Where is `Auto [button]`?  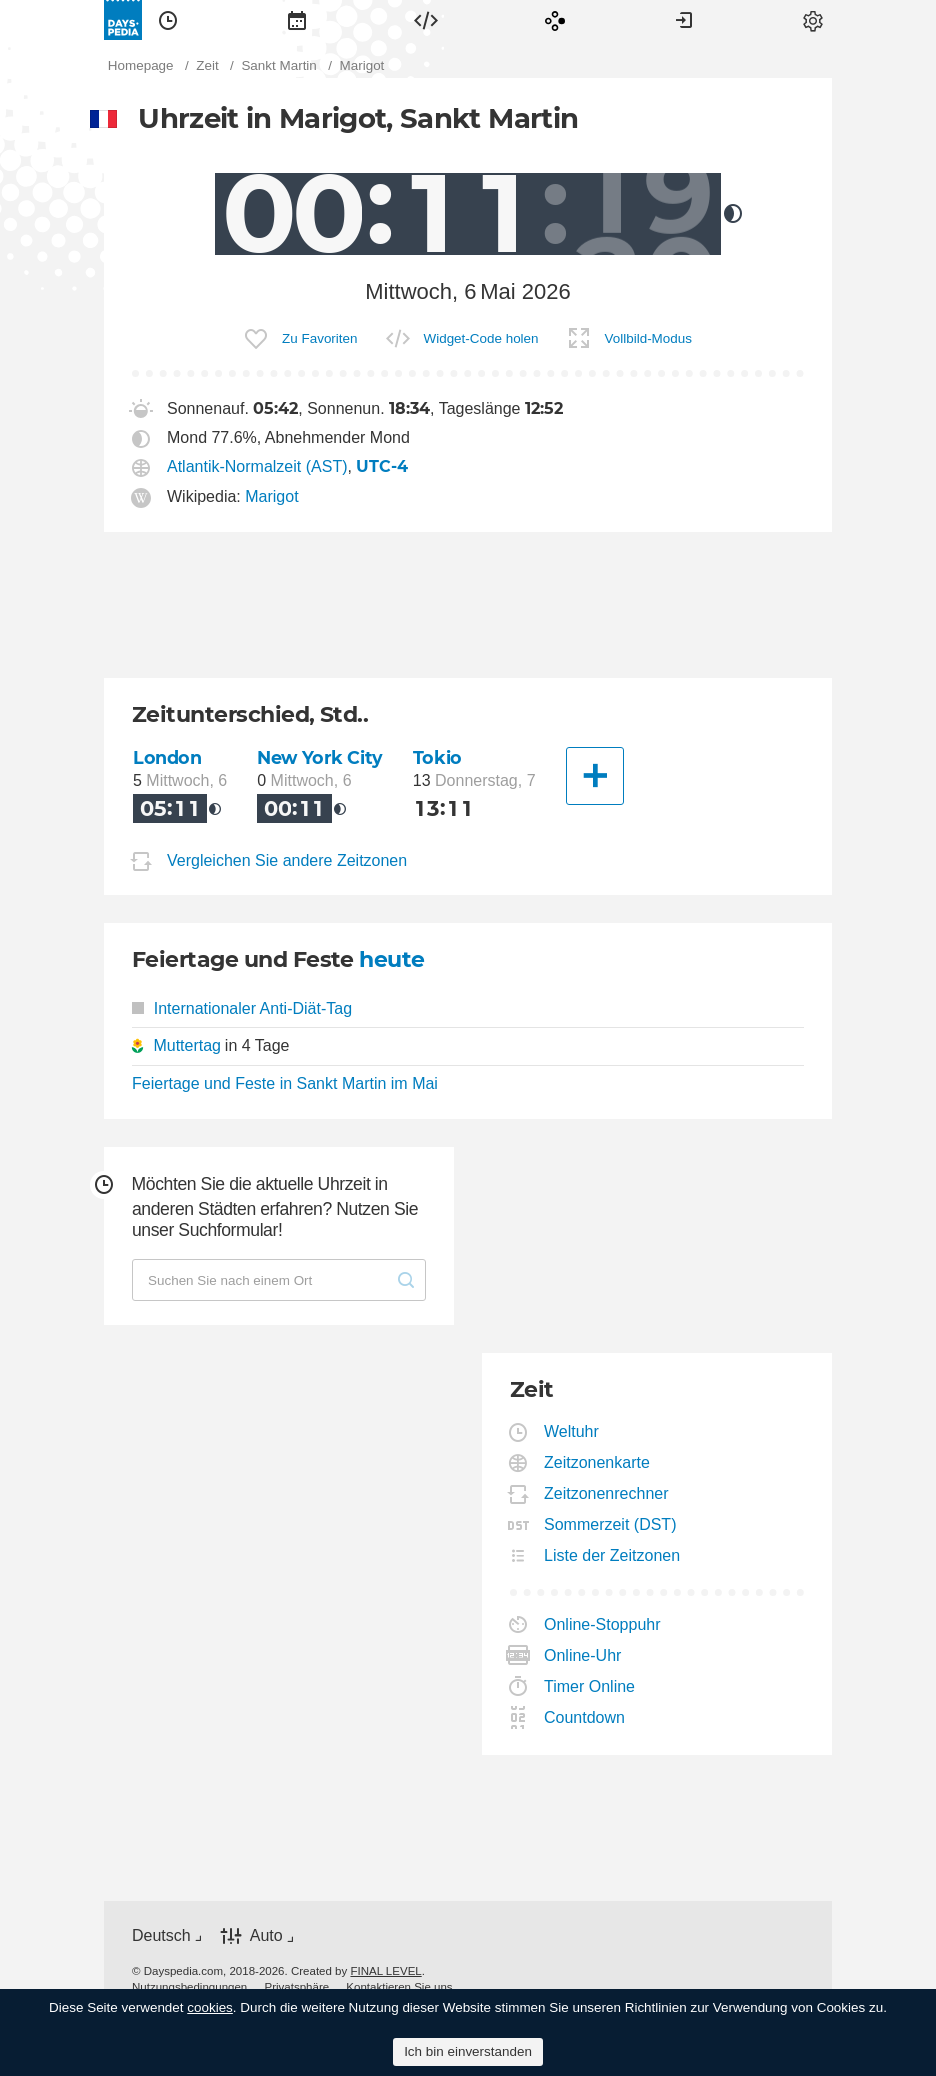 Auto [button] is located at coordinates (266, 1935).